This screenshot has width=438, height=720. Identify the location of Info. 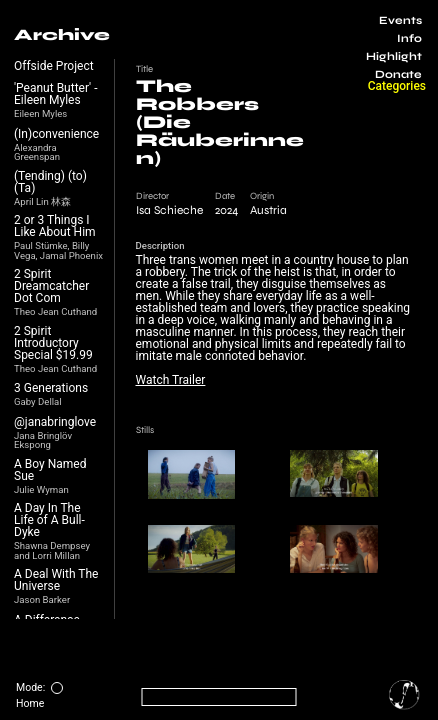
(409, 38).